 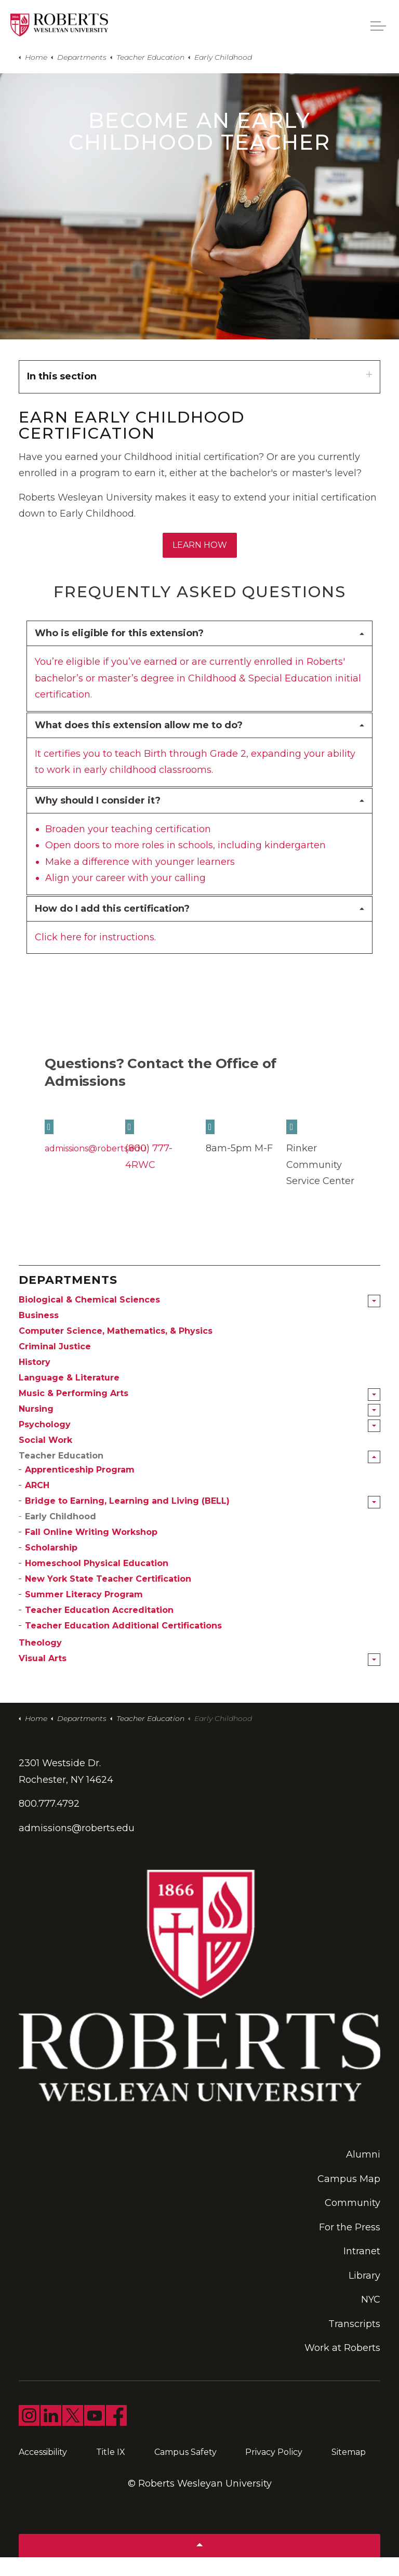 I want to click on Criminal Justice, so click(x=55, y=1346).